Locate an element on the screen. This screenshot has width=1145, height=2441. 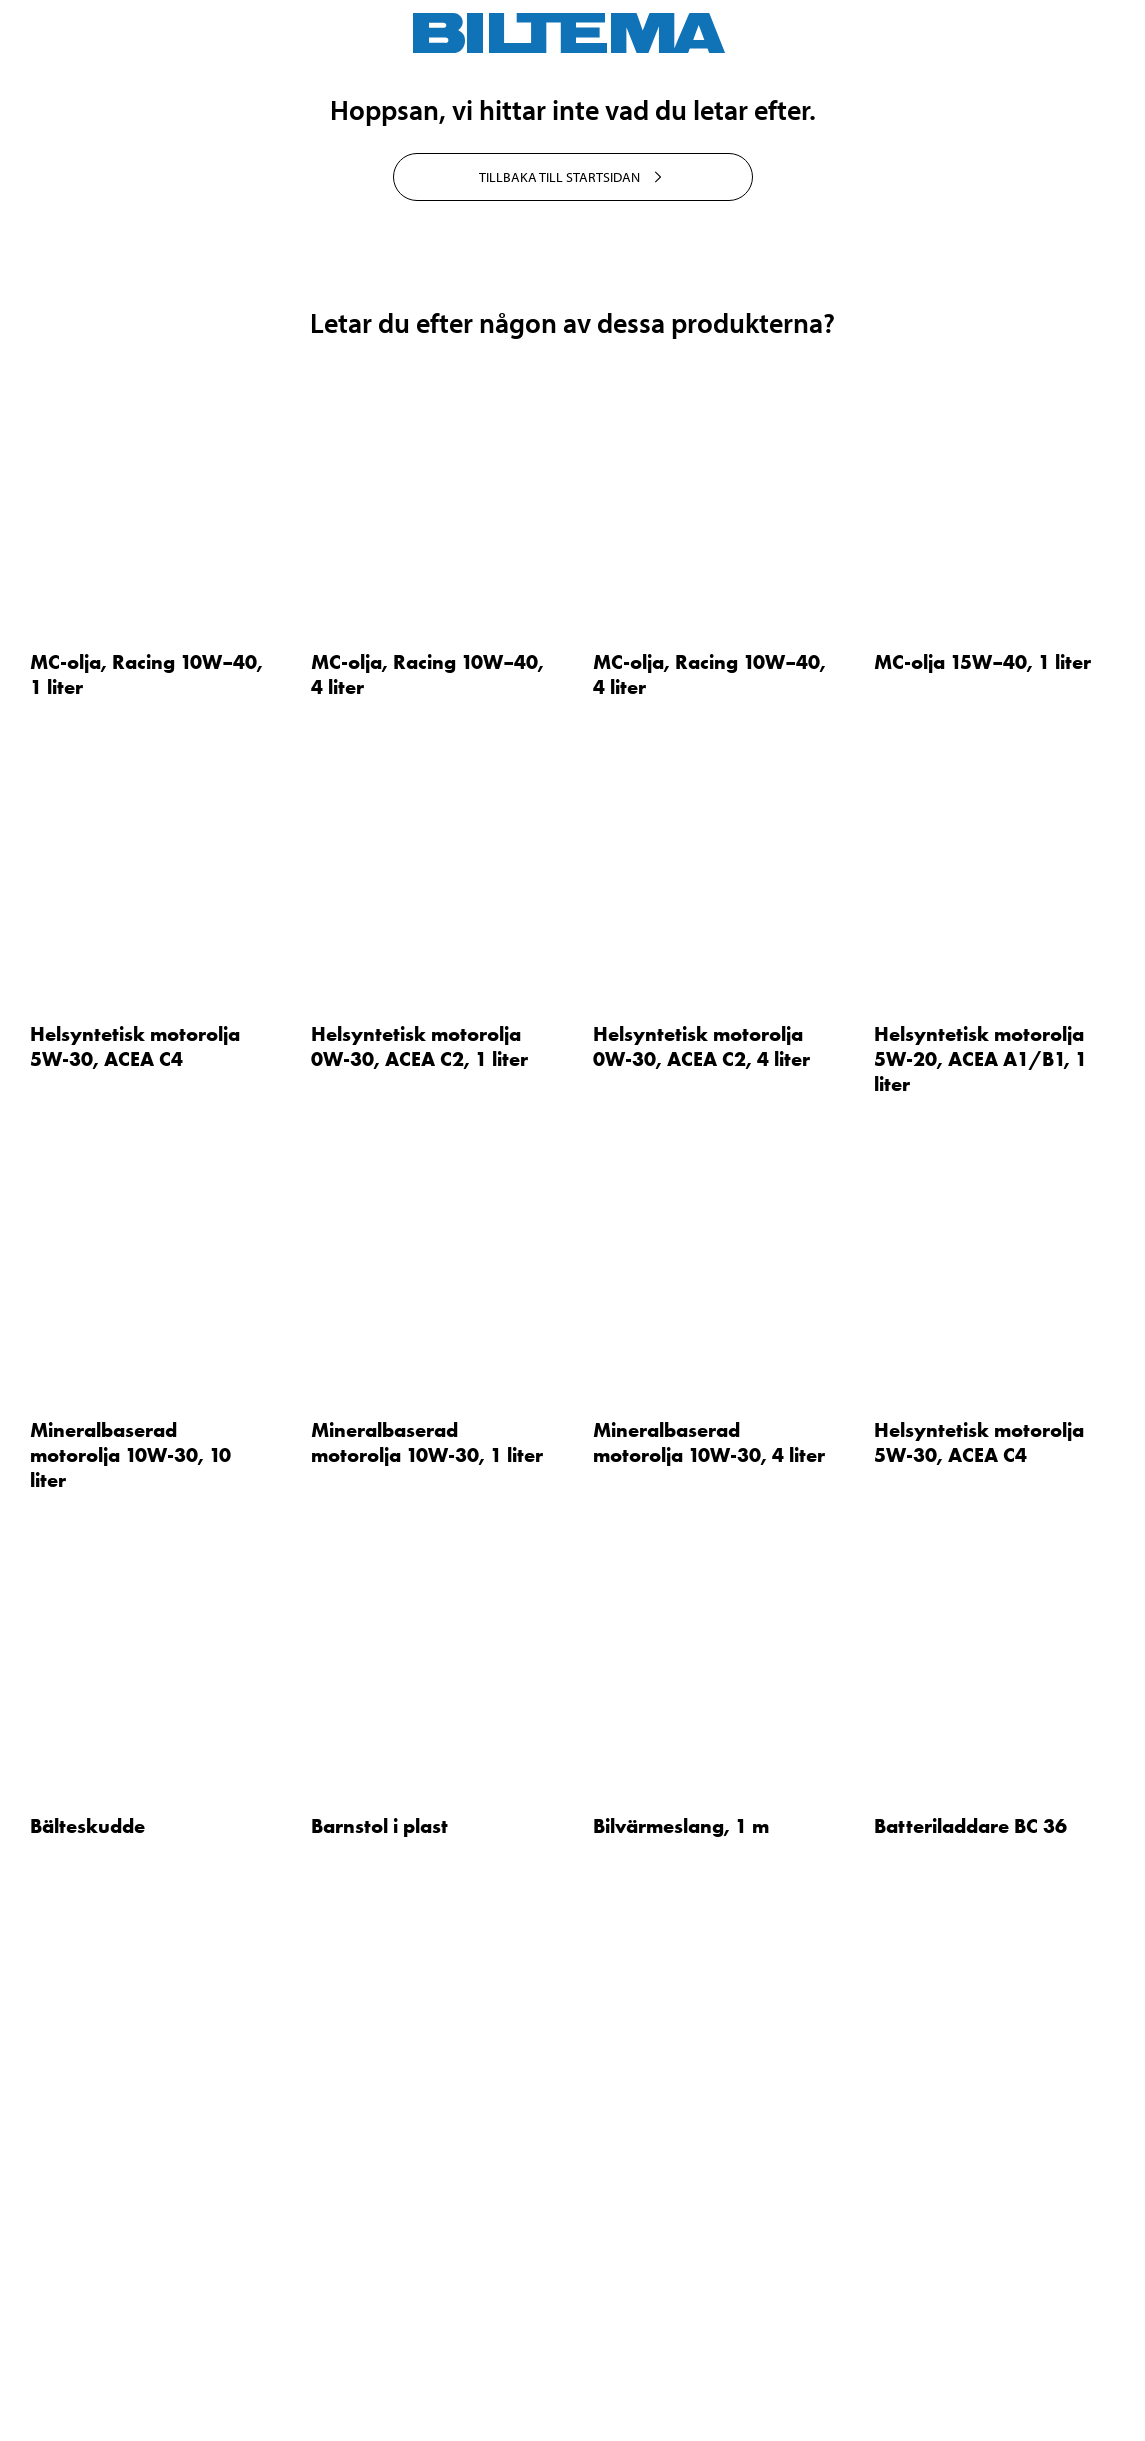
MC-olja 15W–40, 1 liter is located at coordinates (982, 1136).